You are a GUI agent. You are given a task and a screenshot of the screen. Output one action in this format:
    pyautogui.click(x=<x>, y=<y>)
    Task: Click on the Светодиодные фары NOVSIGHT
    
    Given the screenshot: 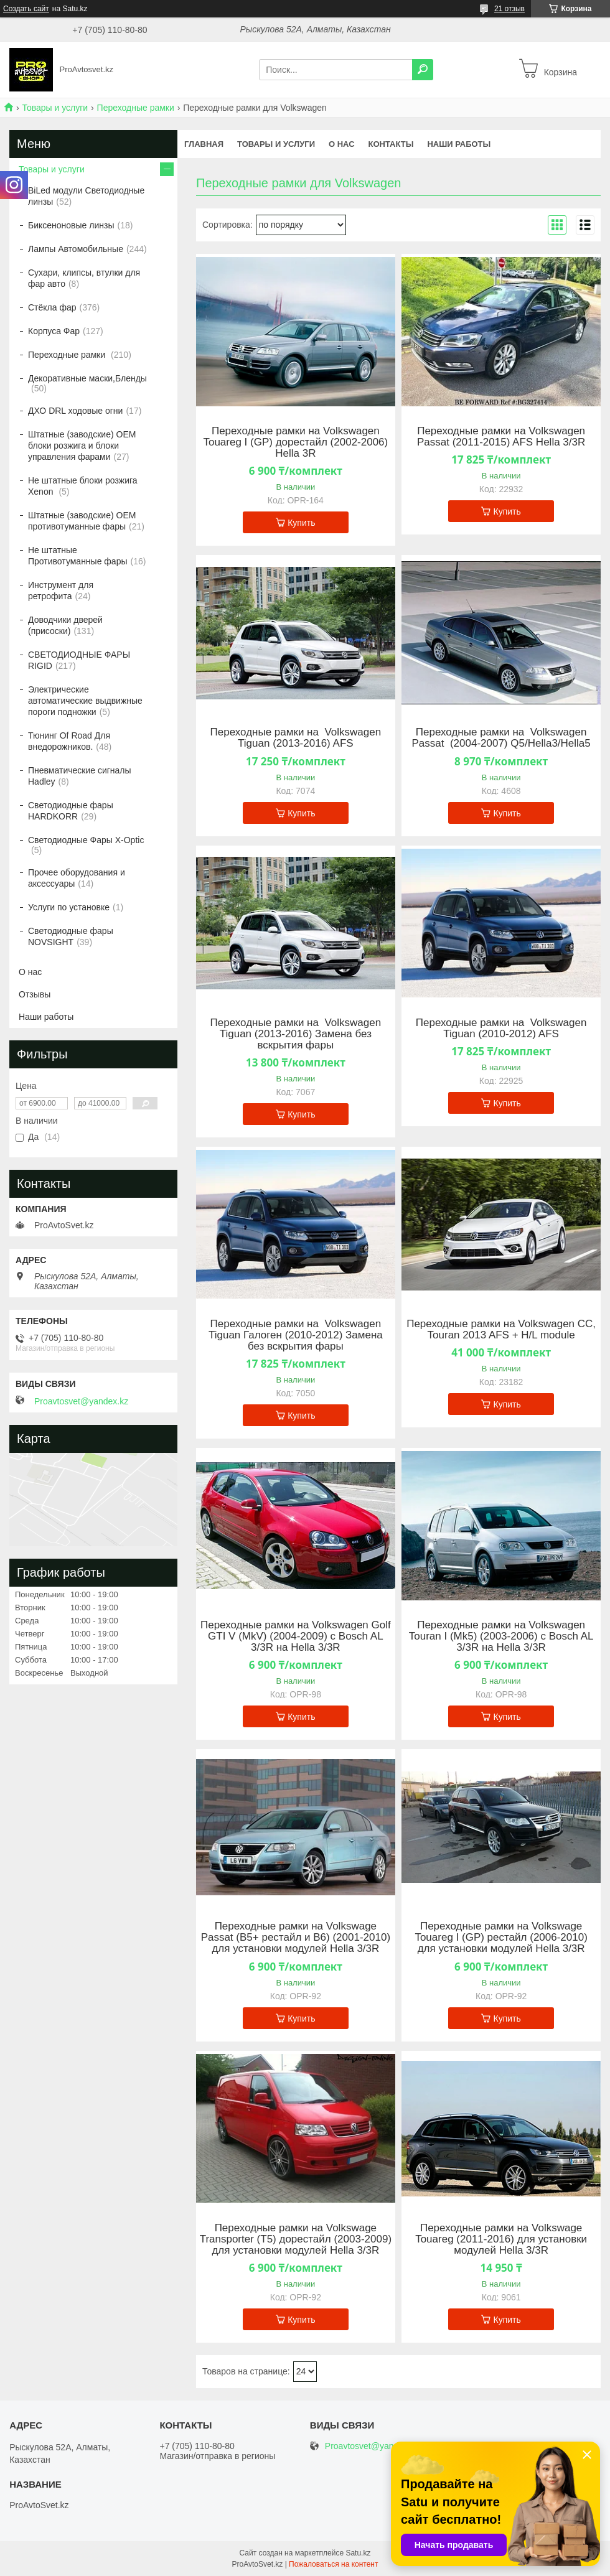 What is the action you would take?
    pyautogui.click(x=70, y=936)
    